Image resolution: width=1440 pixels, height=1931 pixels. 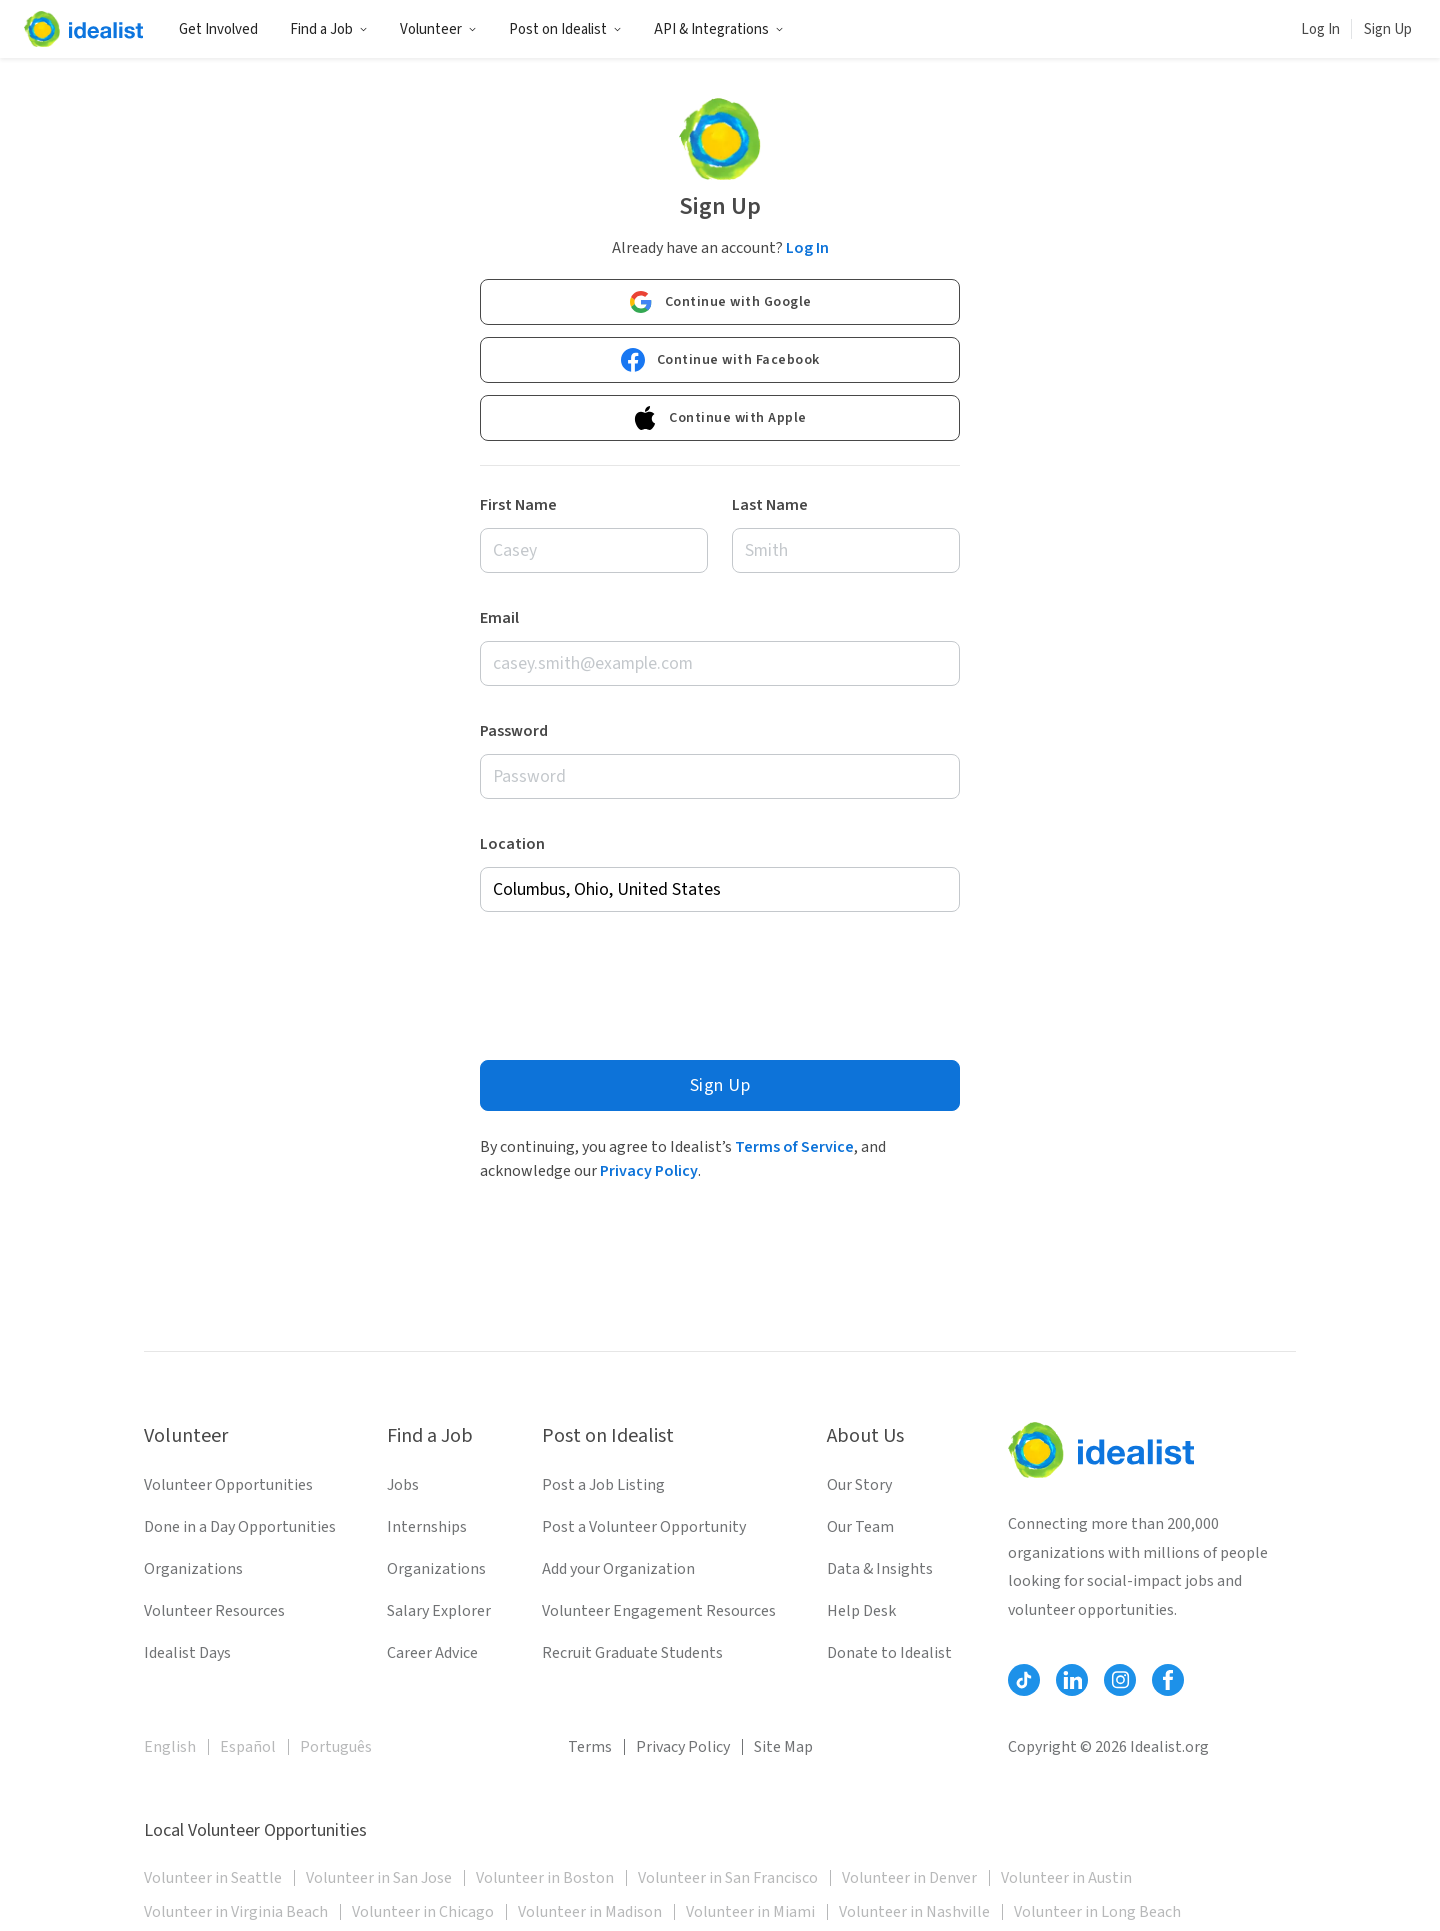 I want to click on Volunteer in Miami, so click(x=750, y=1912).